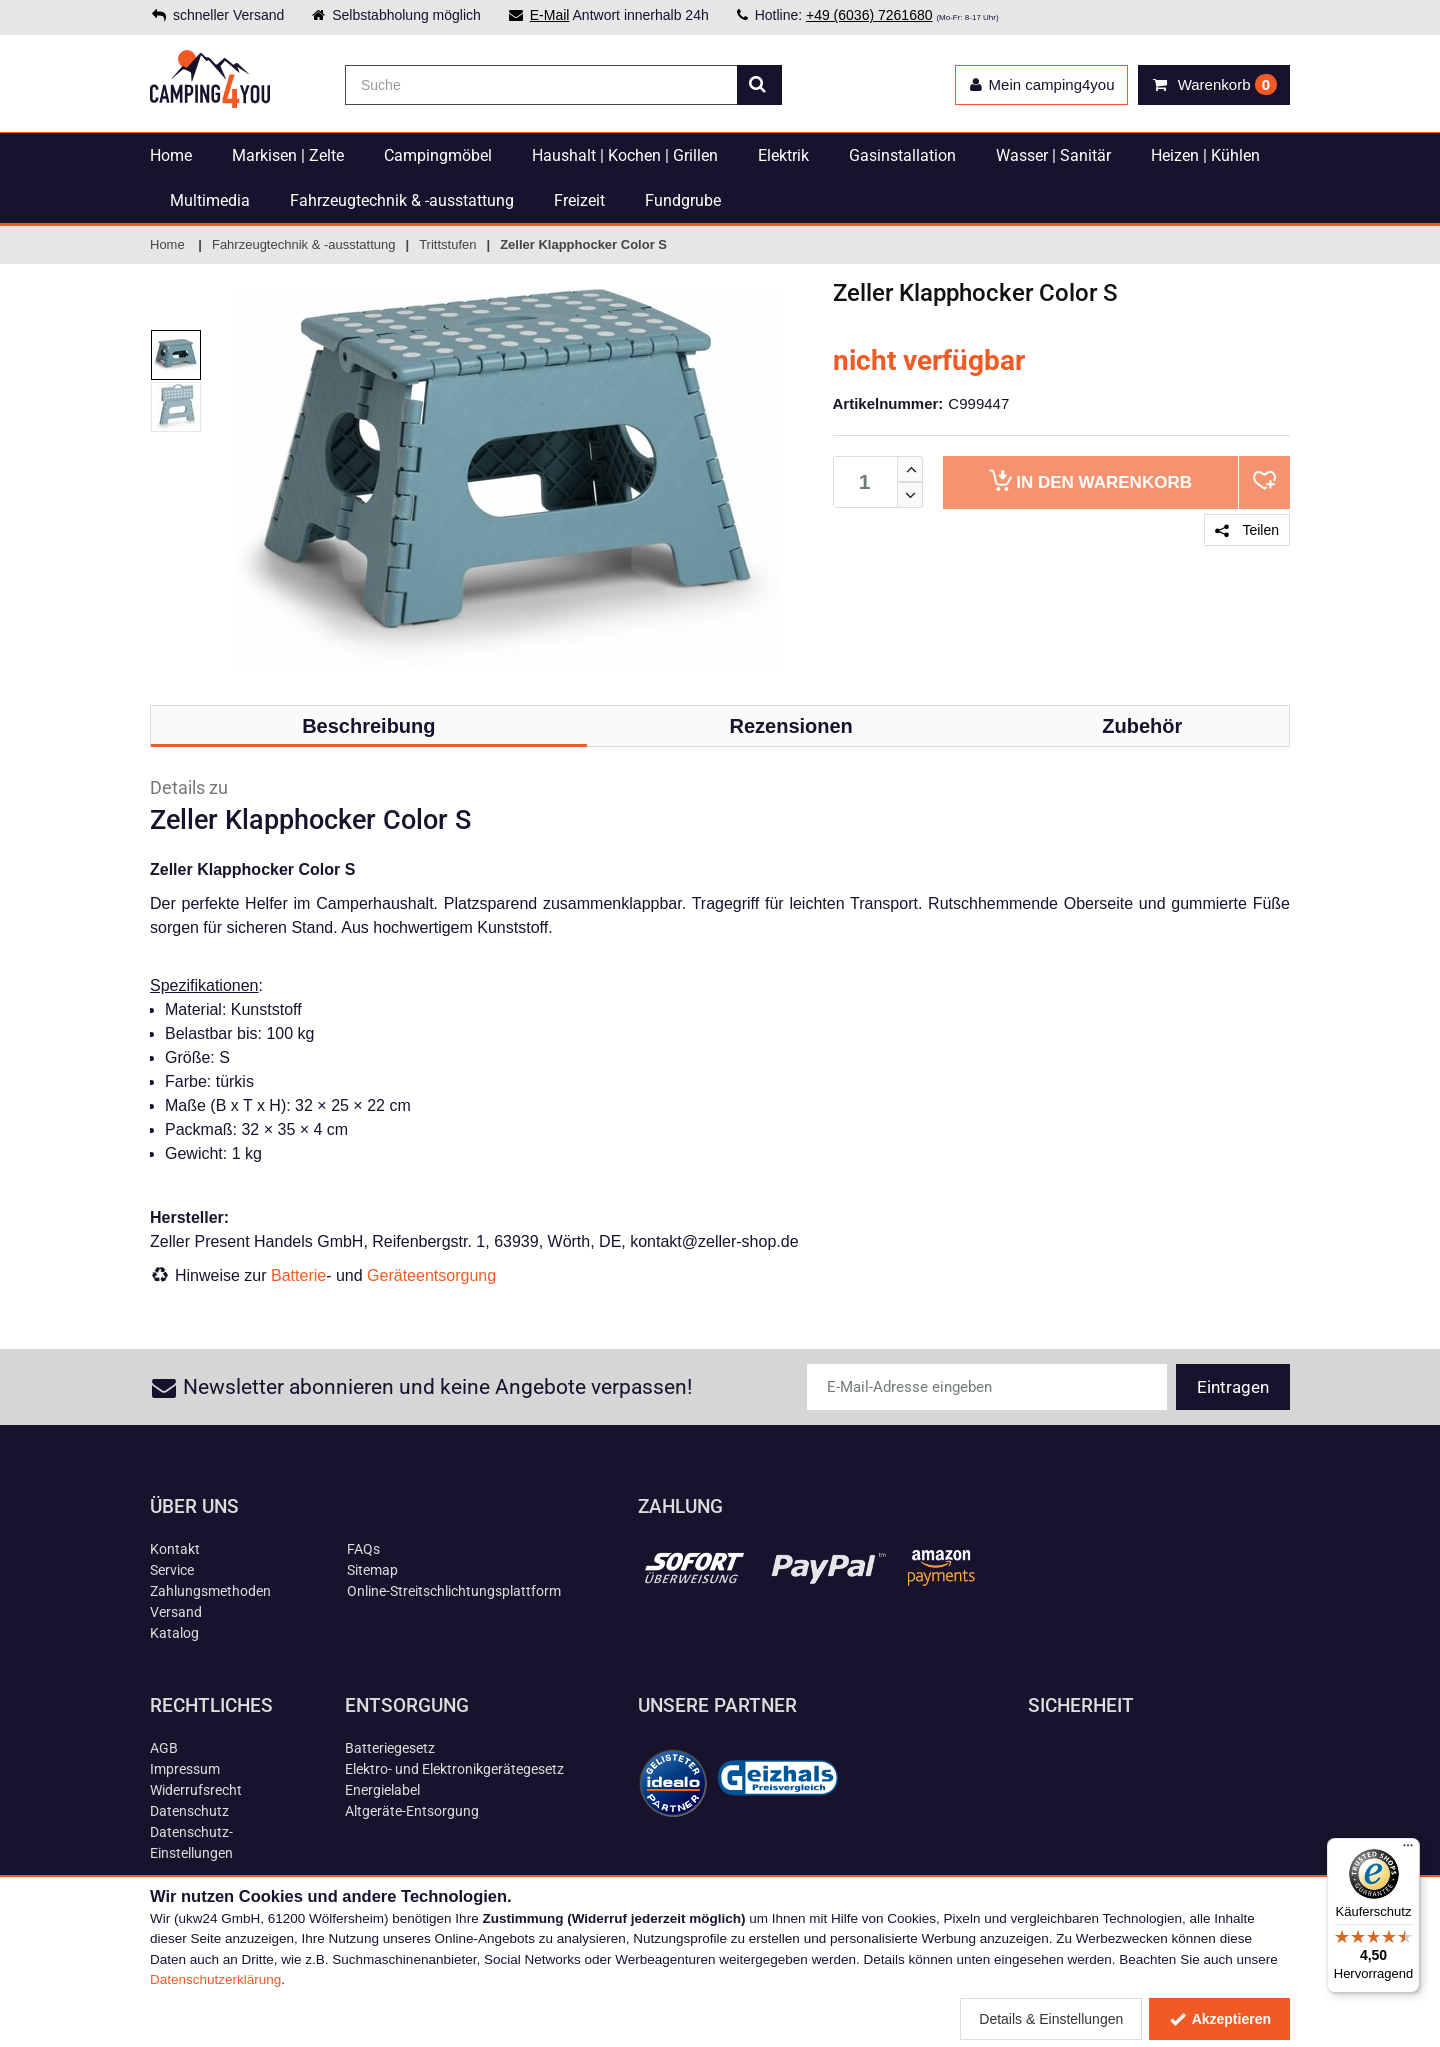  I want to click on Campingmöbel, so click(438, 155).